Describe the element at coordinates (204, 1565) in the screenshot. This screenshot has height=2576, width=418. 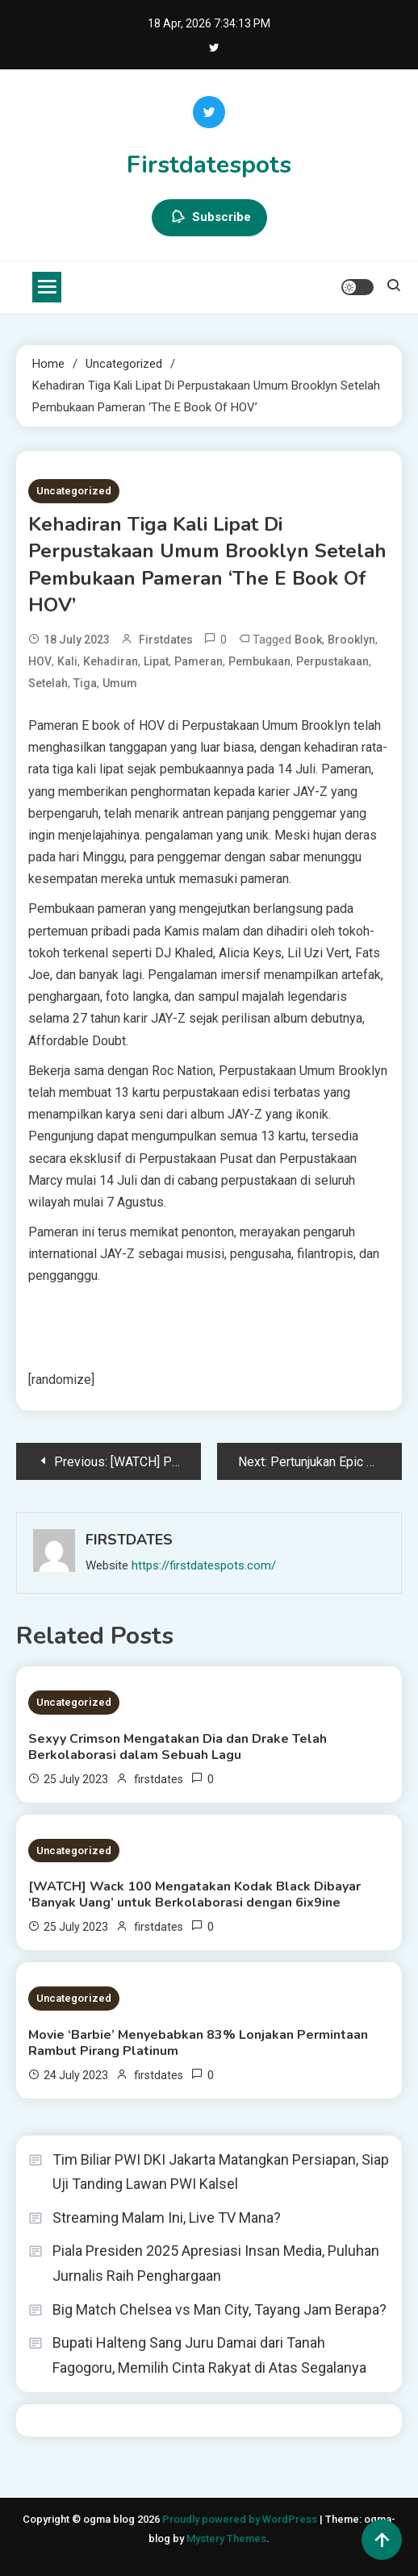
I see `https://firstdatespots.com/` at that location.